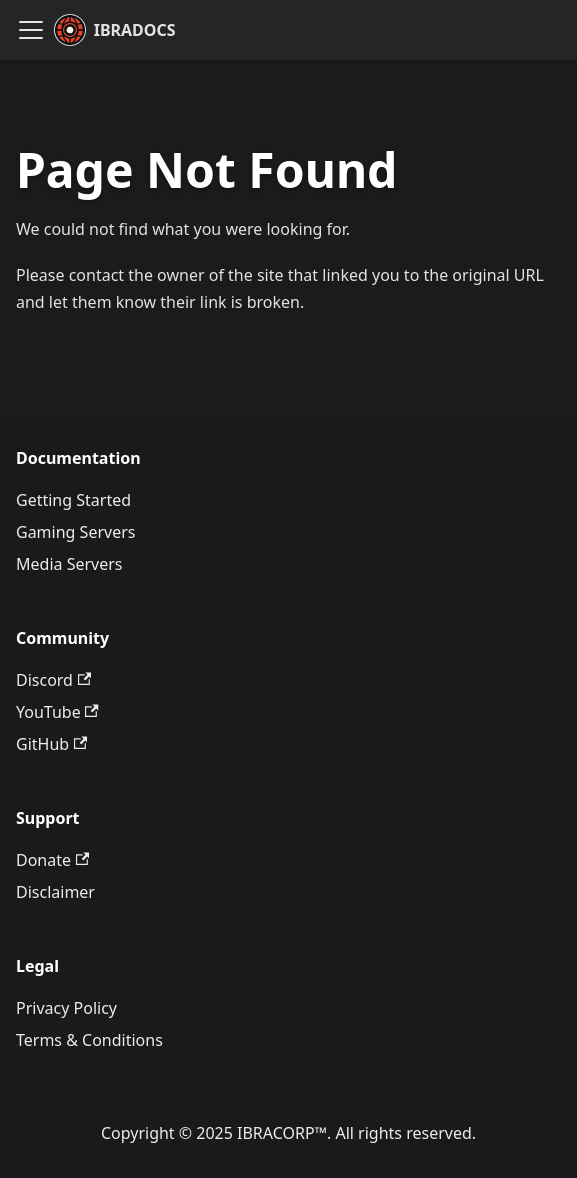 The height and width of the screenshot is (1178, 577). What do you see at coordinates (75, 532) in the screenshot?
I see `Gaming Servers` at bounding box center [75, 532].